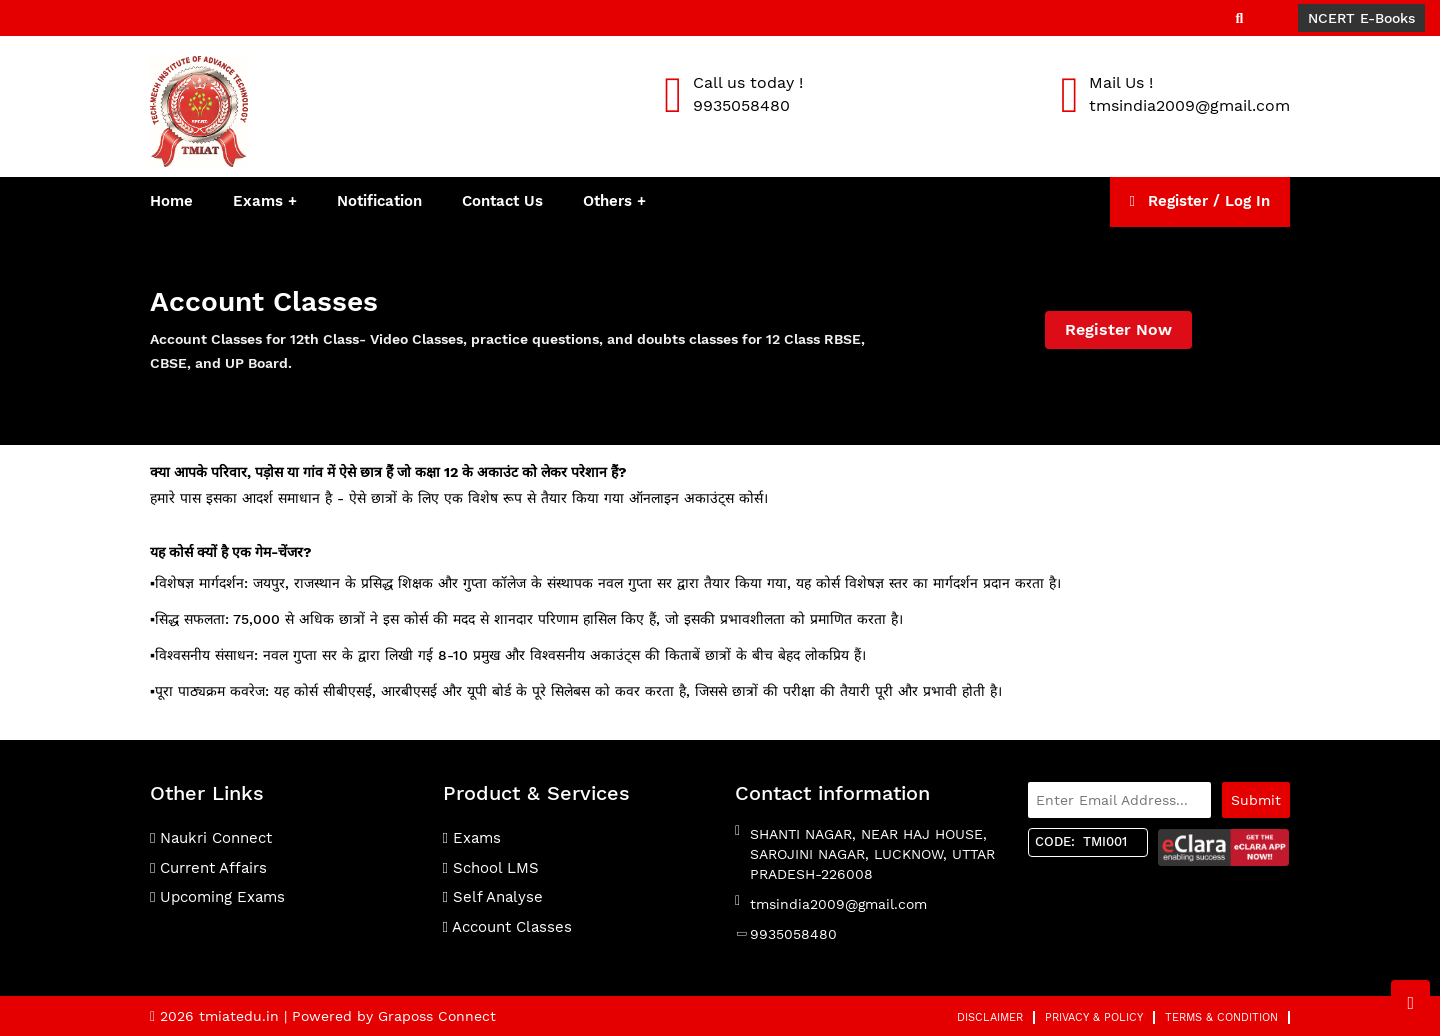  I want to click on | Powered by Graposs Connect, so click(390, 1016).